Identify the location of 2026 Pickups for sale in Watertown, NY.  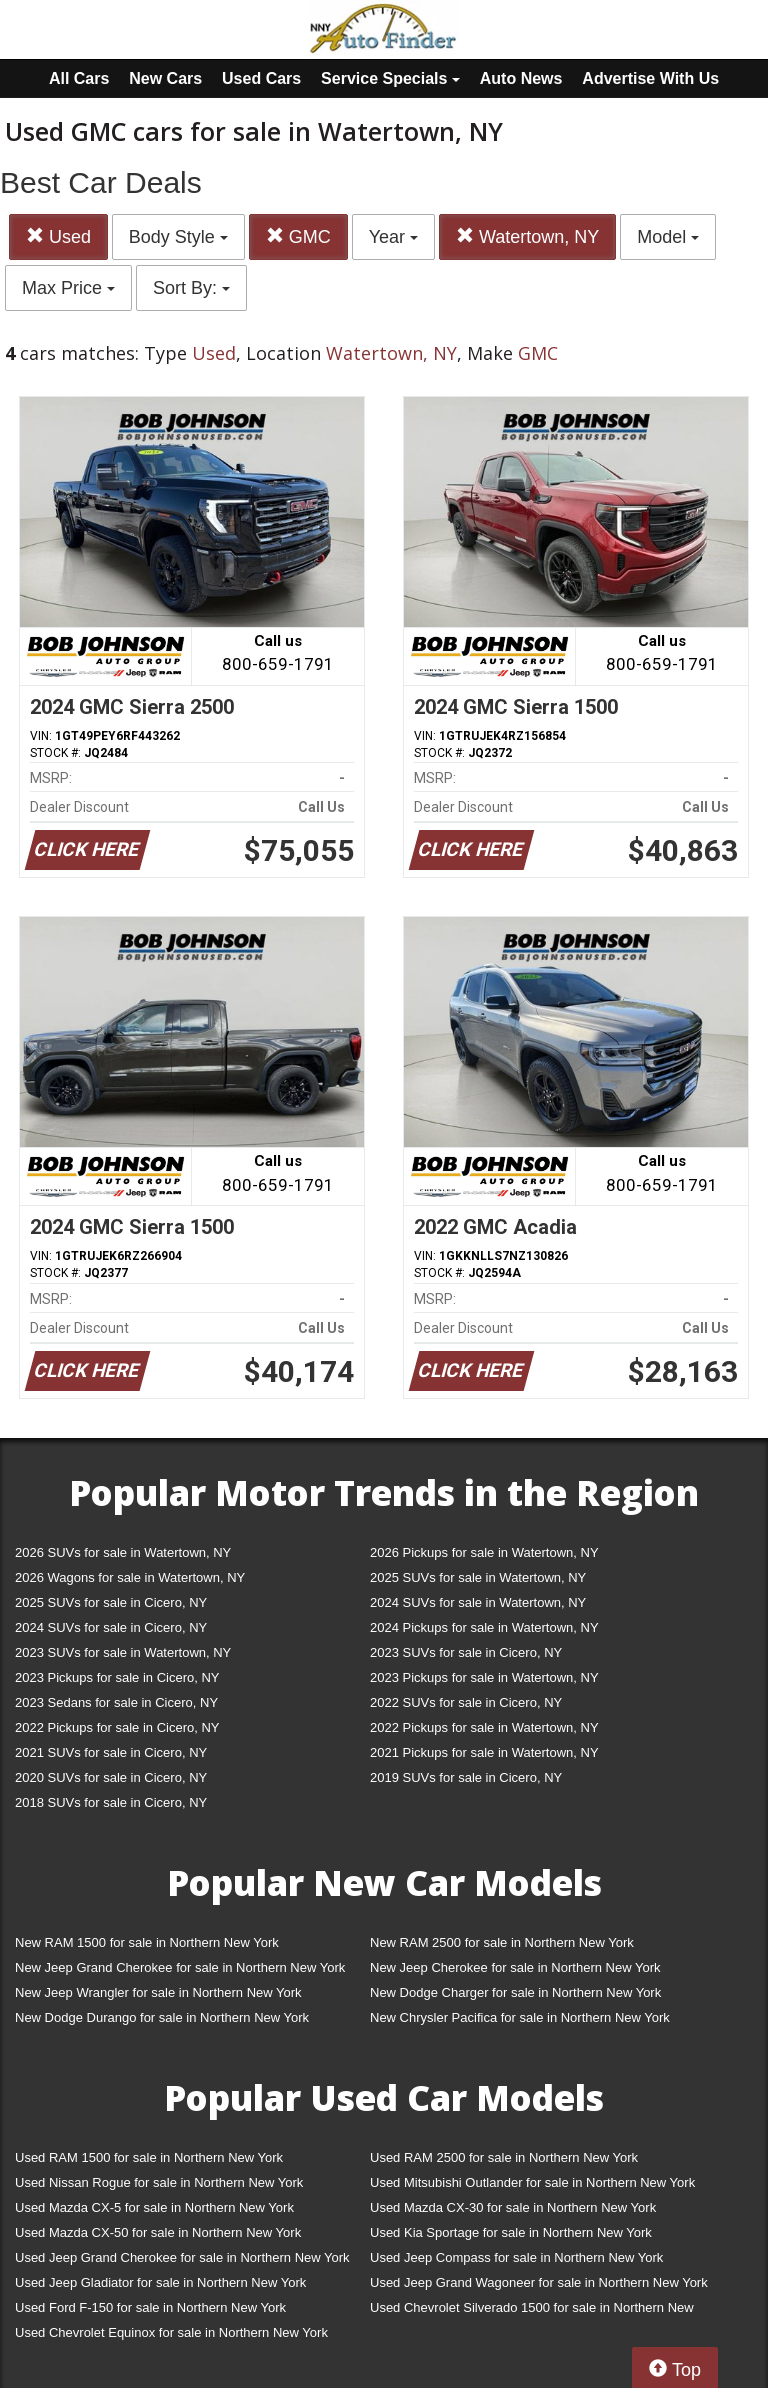
(484, 1552).